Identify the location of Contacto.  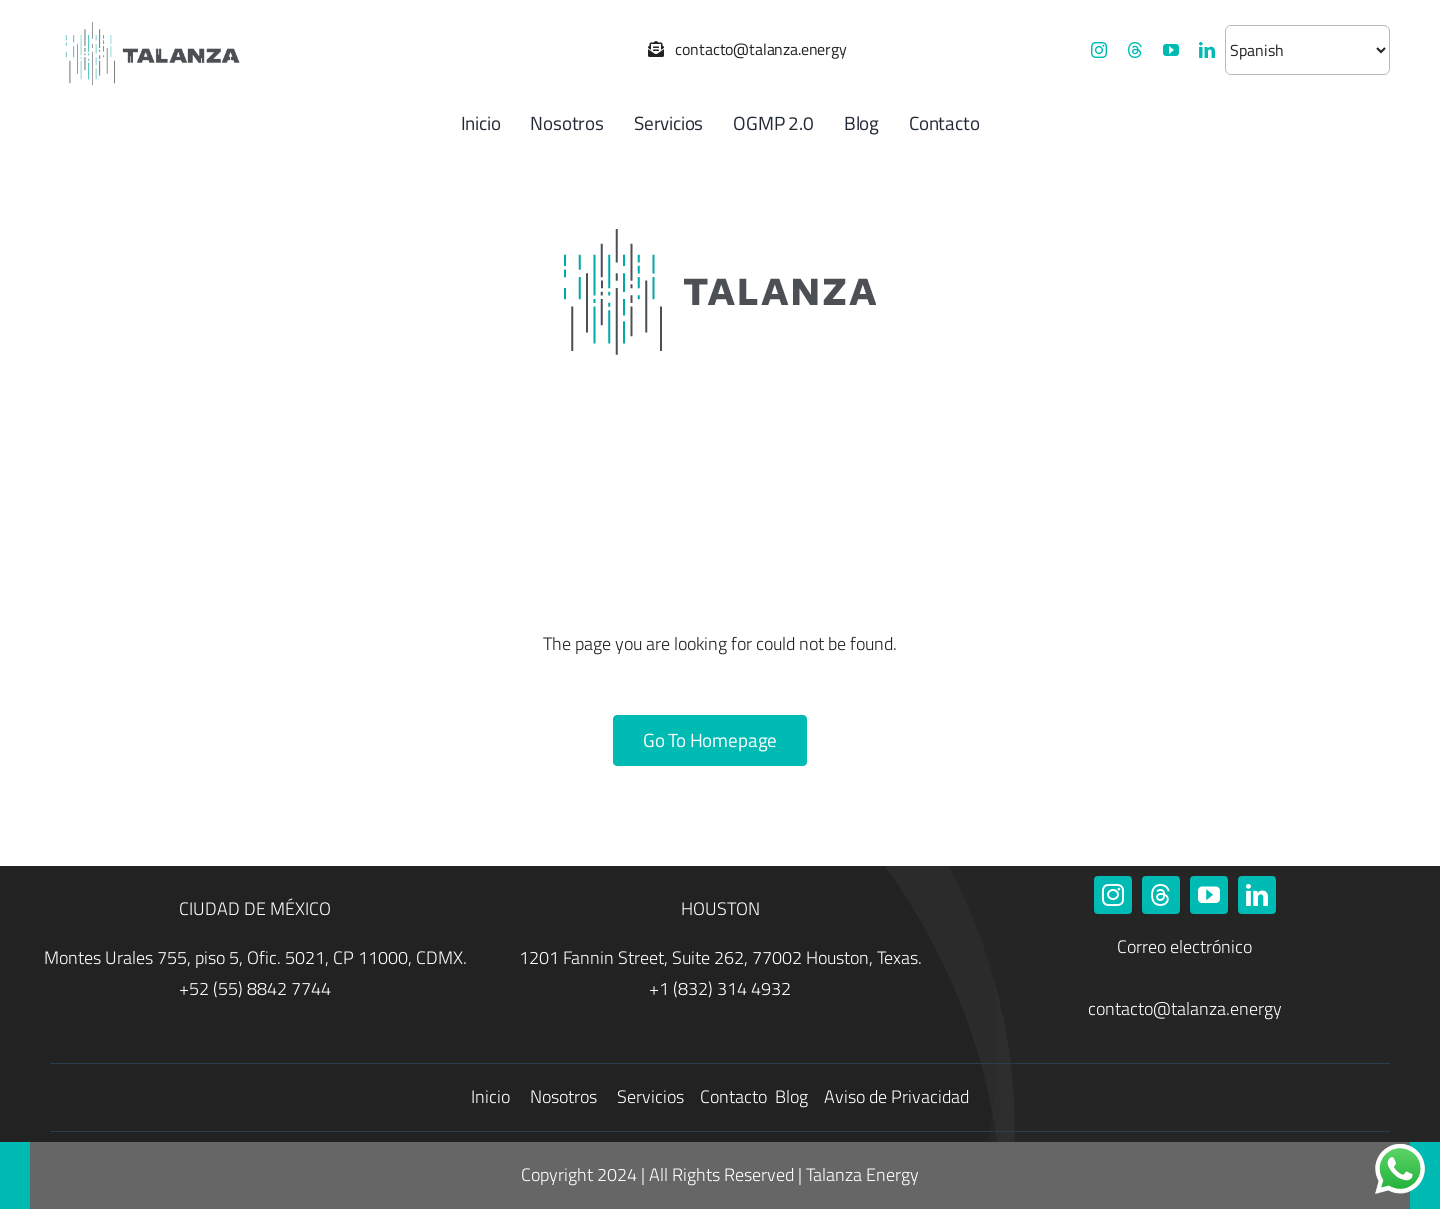
(733, 1096).